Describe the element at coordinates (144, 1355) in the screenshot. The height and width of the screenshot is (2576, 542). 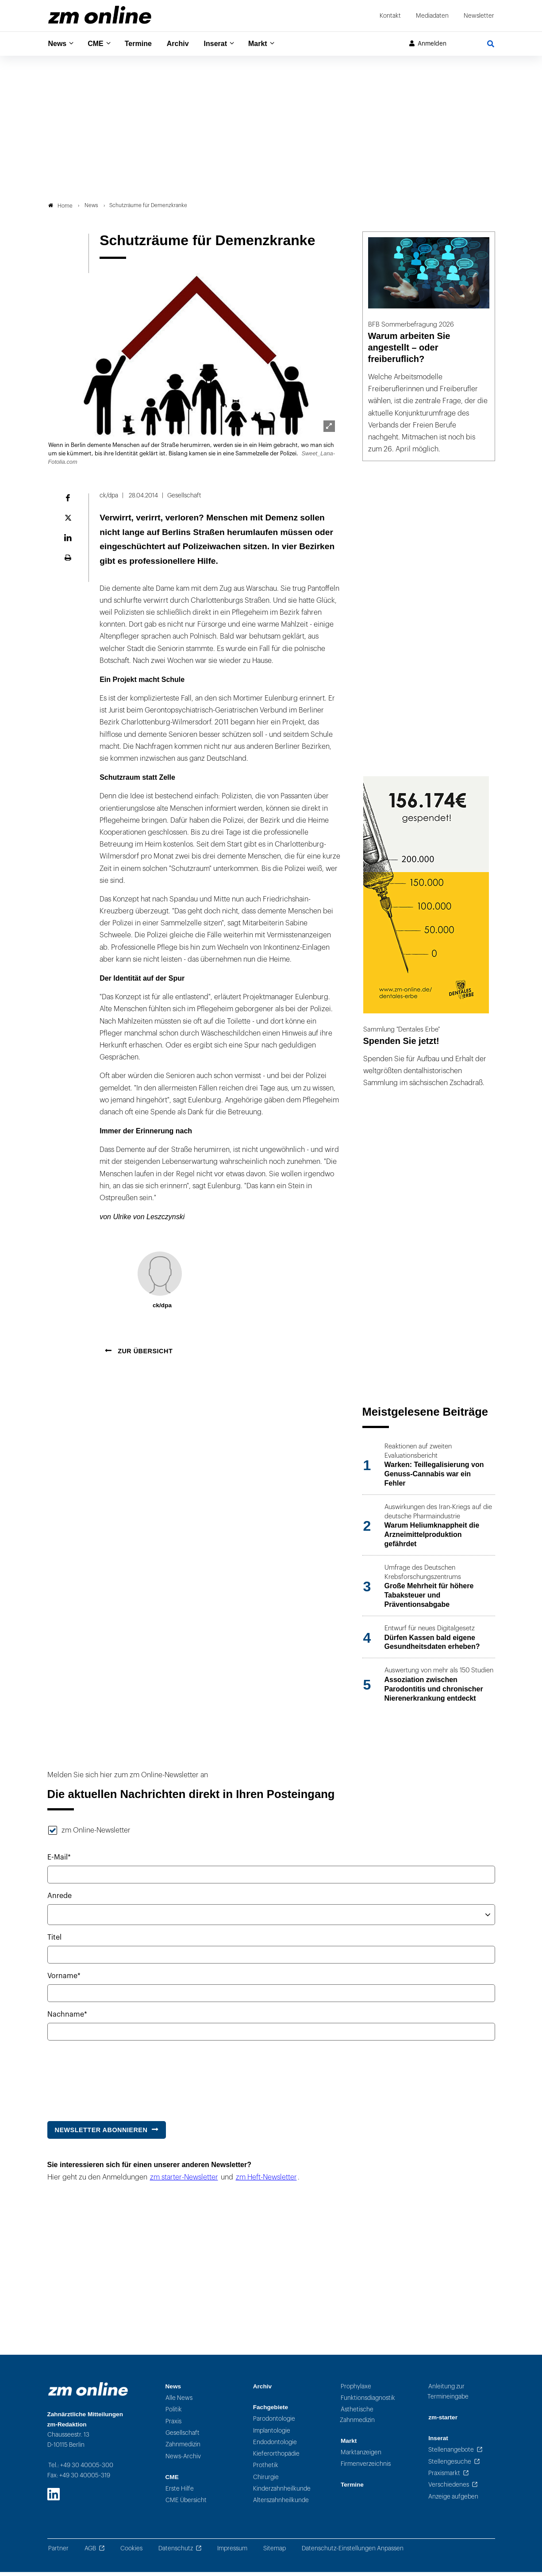
I see `Zur Übersicht` at that location.